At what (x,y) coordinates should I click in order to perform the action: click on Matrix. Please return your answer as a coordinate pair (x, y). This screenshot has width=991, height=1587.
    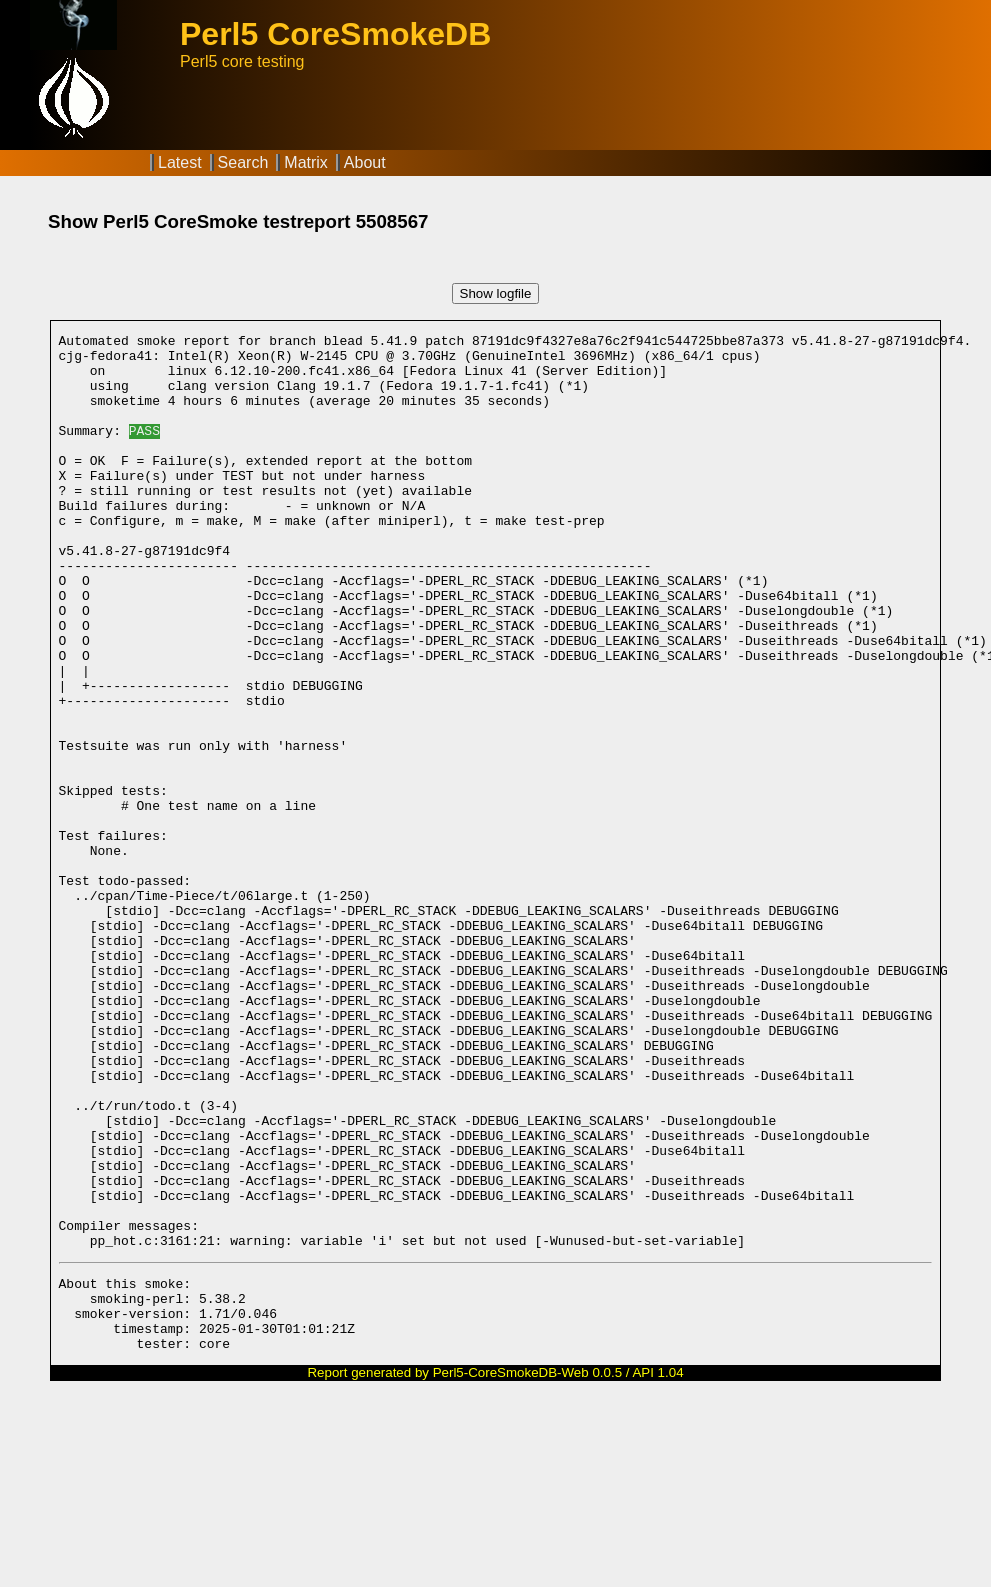
    Looking at the image, I should click on (306, 162).